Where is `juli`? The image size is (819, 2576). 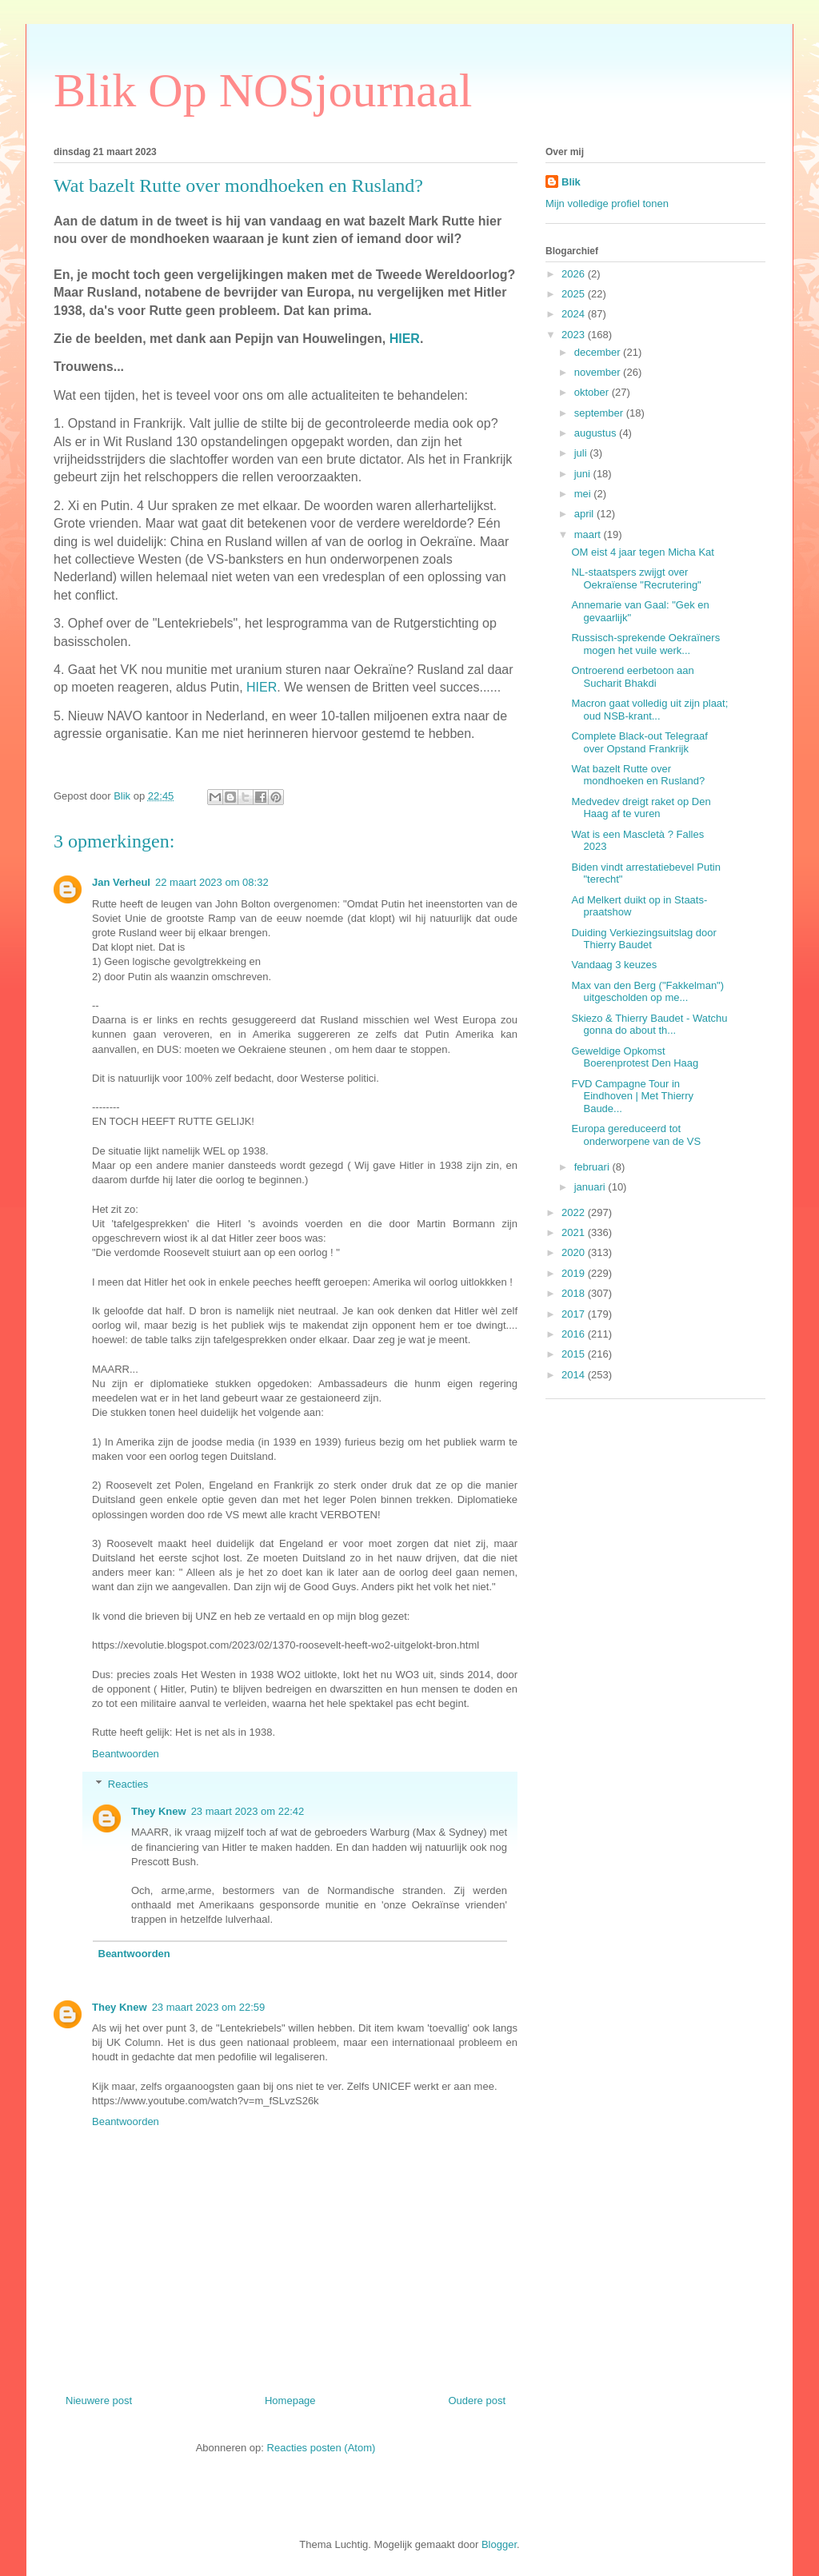 juli is located at coordinates (582, 453).